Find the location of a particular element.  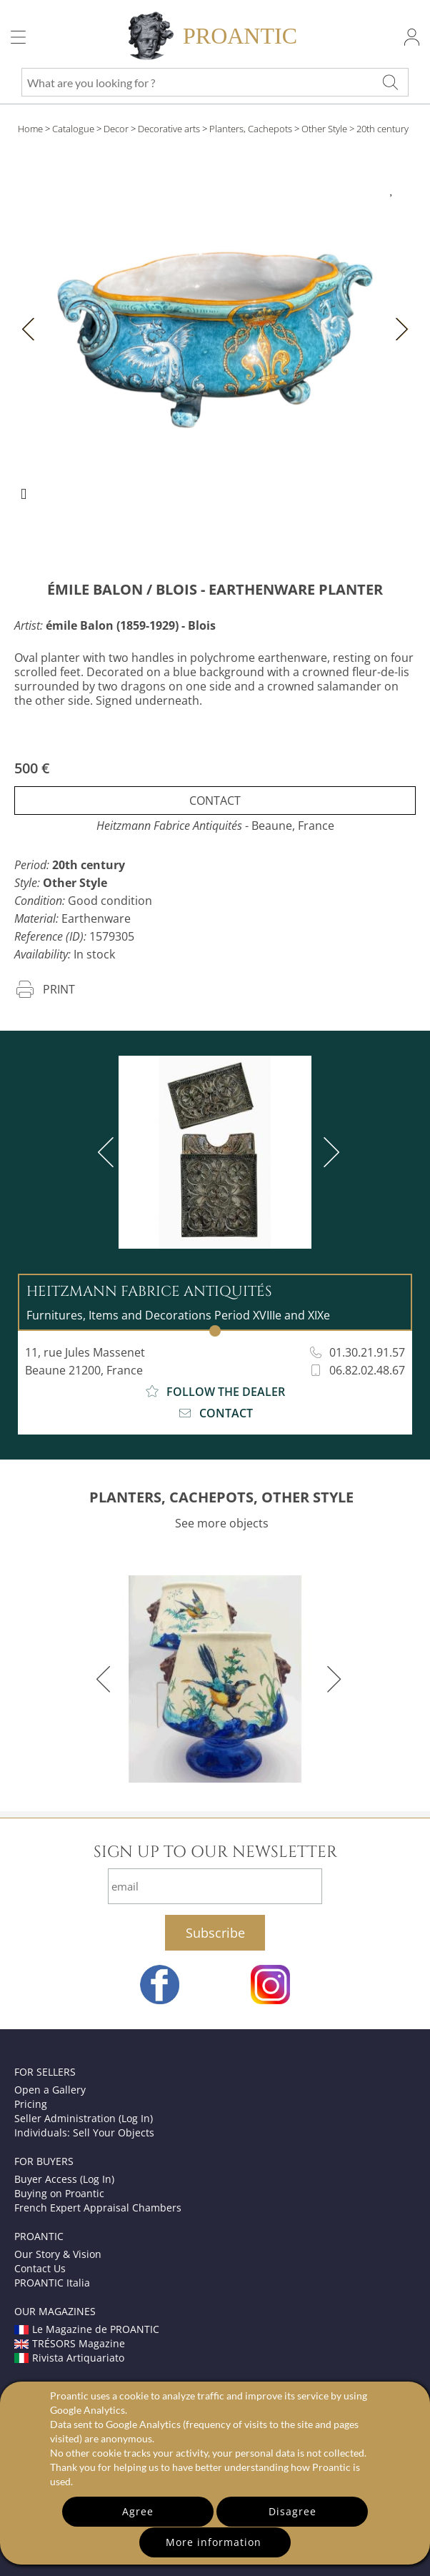

[previous] is located at coordinates (108, 1152).